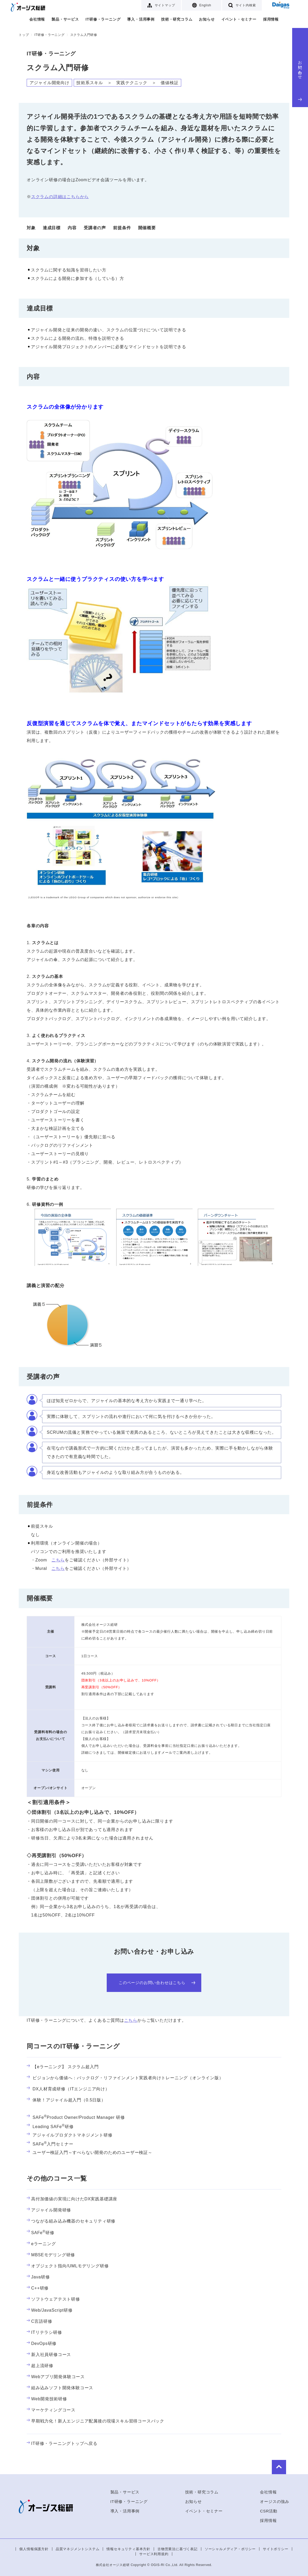  Describe the element at coordinates (44, 2332) in the screenshot. I see `ITリテラシ研修` at that location.